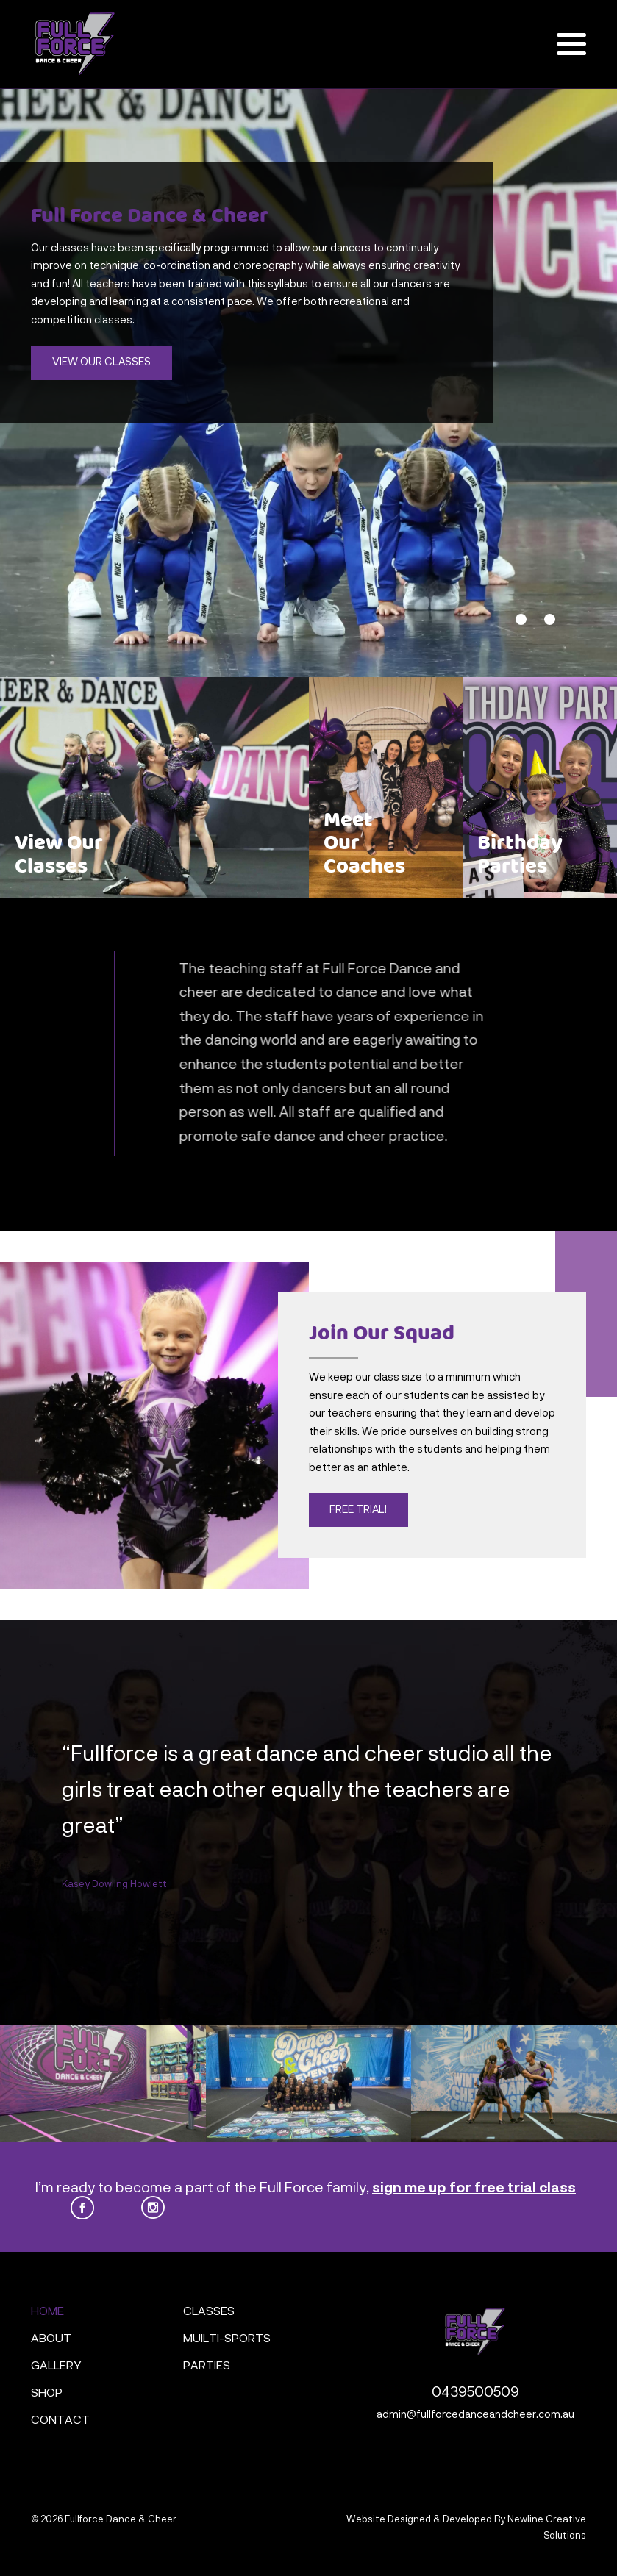 The height and width of the screenshot is (2576, 617). Describe the element at coordinates (60, 2421) in the screenshot. I see `Contact` at that location.